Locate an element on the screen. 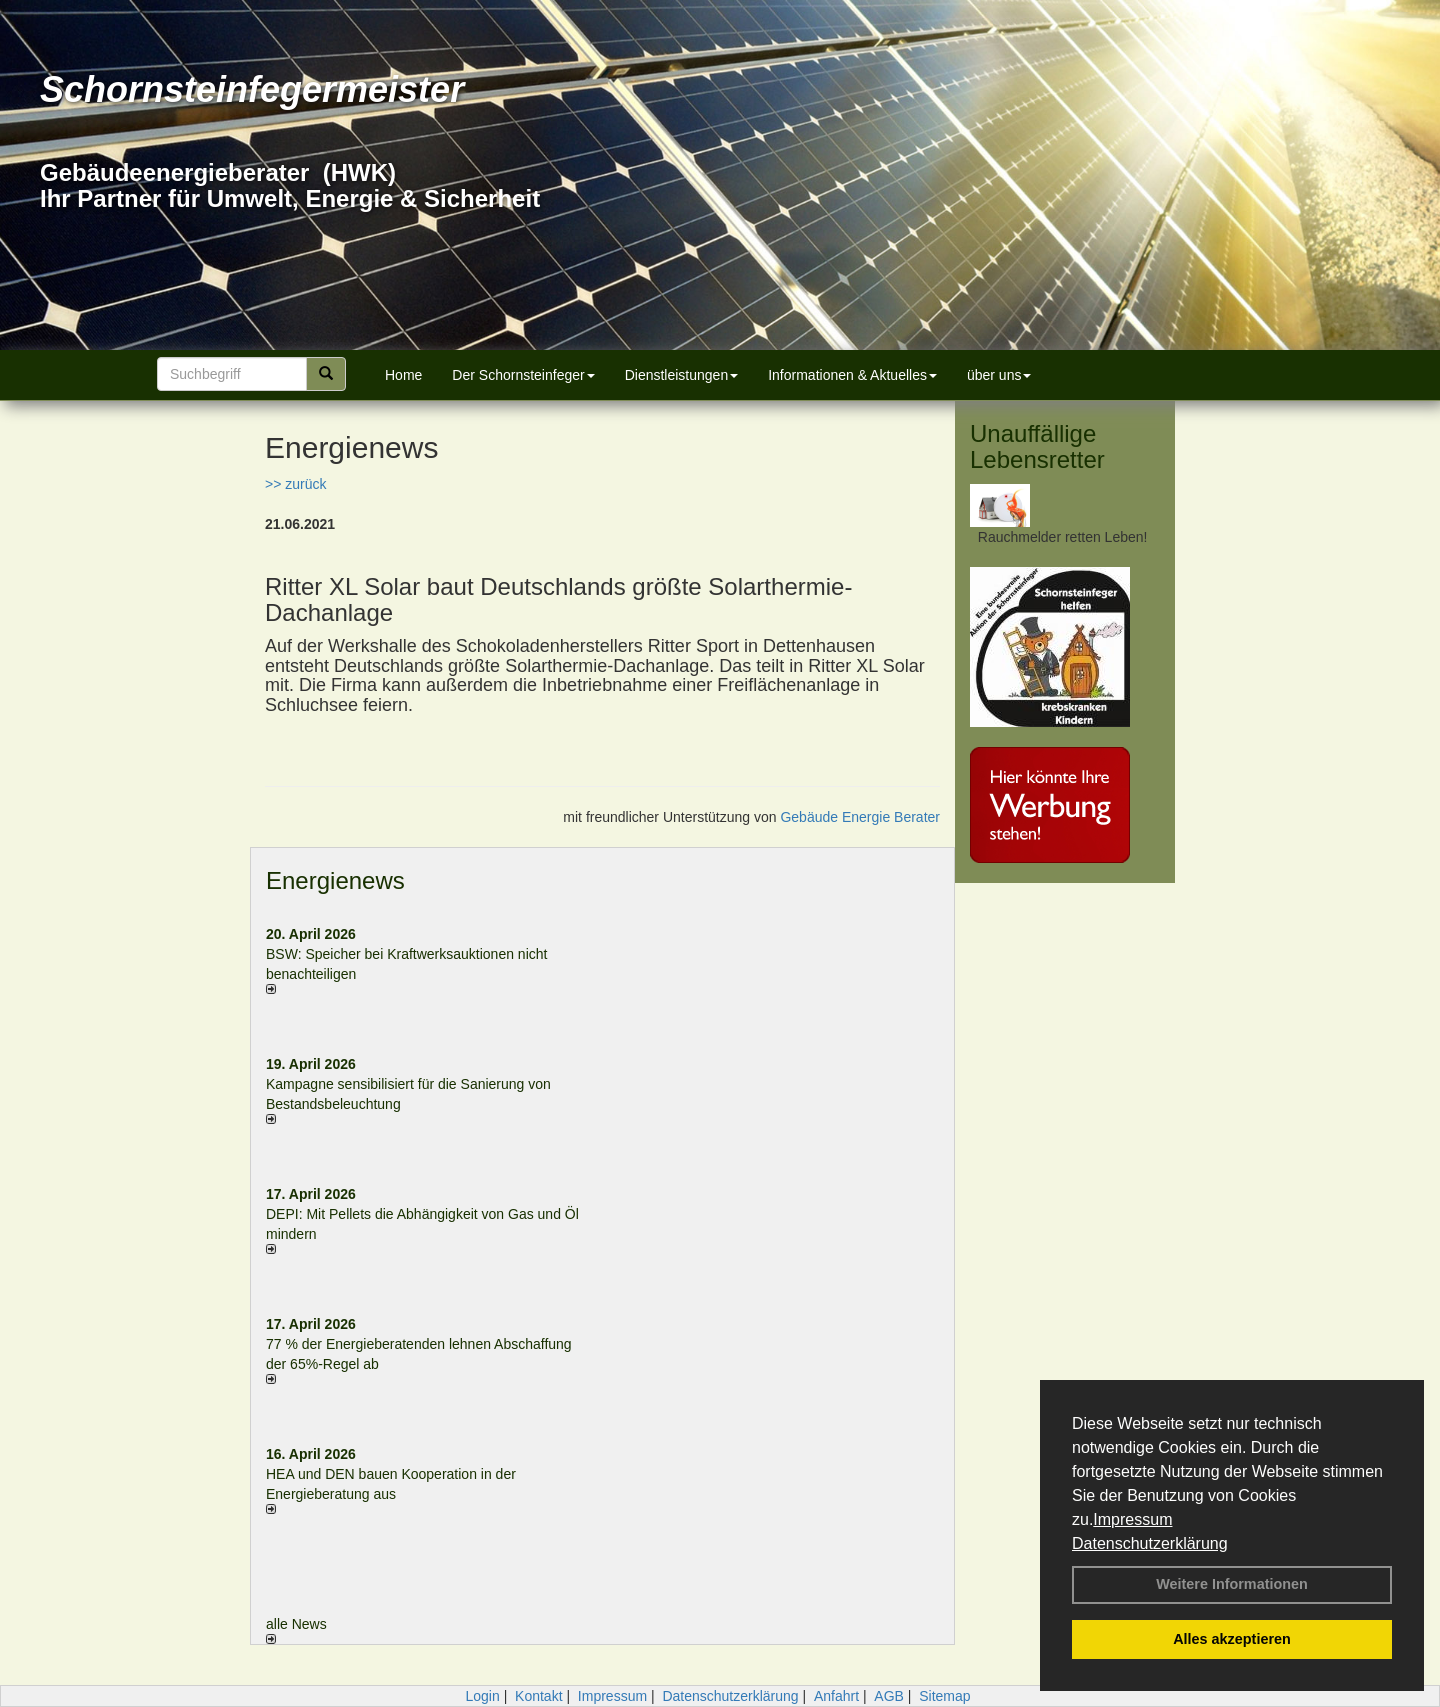  Gebäude Energie Berater is located at coordinates (860, 817).